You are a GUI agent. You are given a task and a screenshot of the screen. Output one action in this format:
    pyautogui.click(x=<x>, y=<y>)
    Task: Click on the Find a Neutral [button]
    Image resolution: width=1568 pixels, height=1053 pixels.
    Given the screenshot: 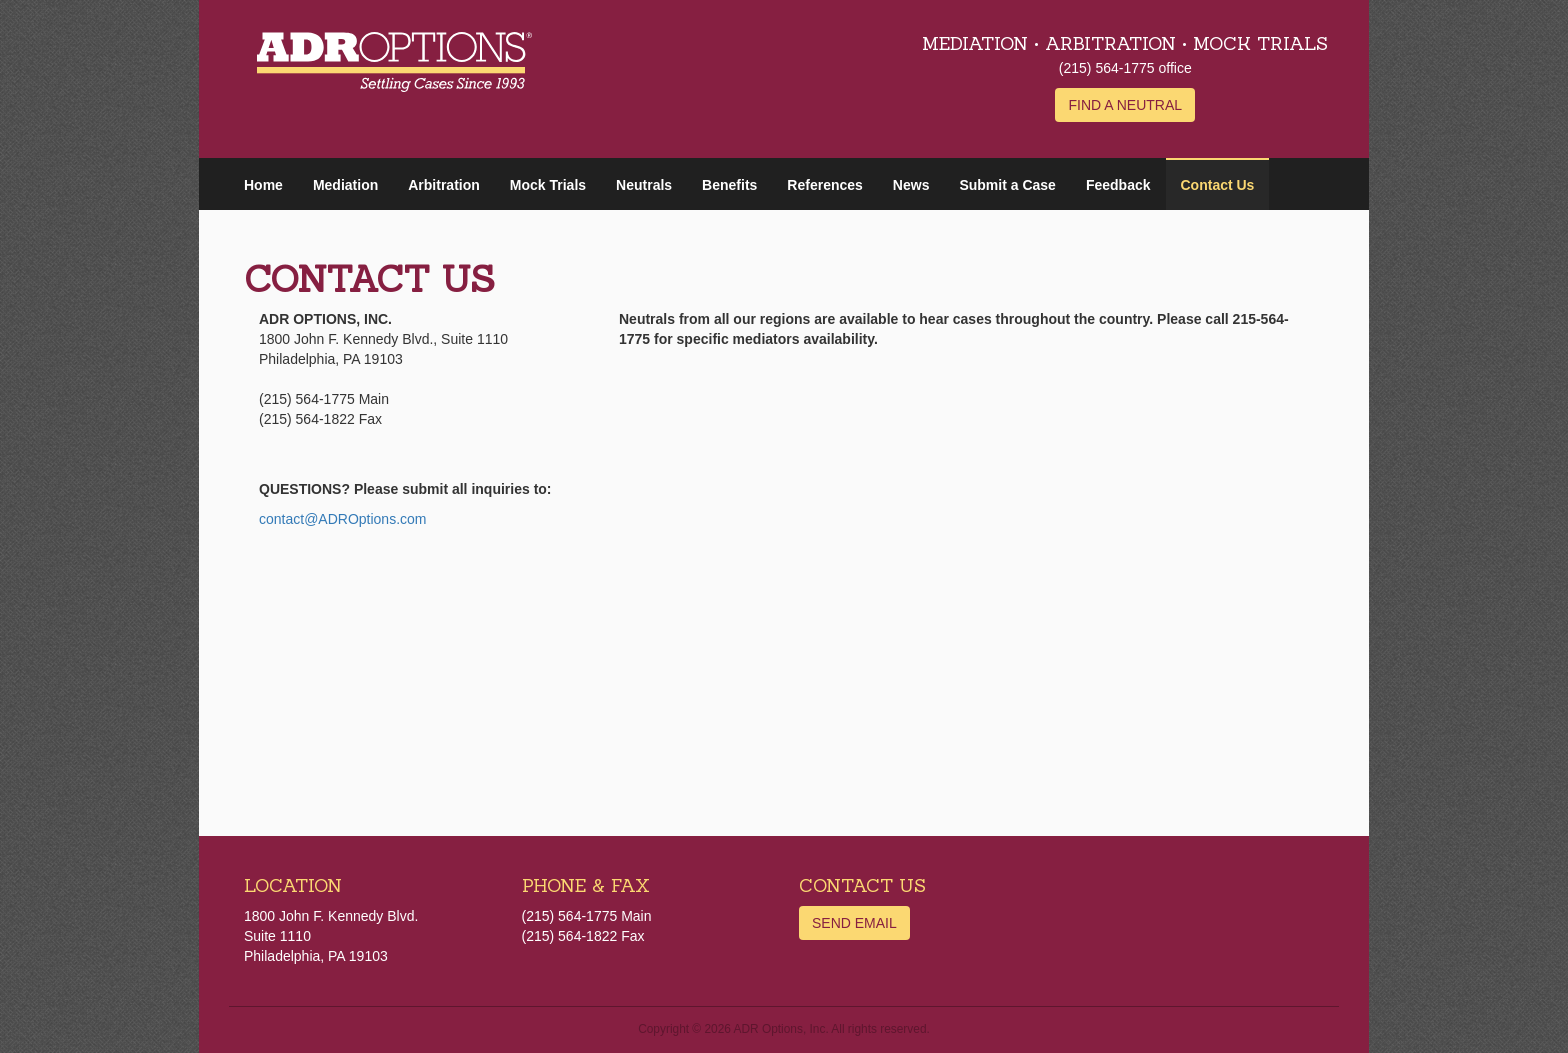 What is the action you would take?
    pyautogui.click(x=1125, y=105)
    